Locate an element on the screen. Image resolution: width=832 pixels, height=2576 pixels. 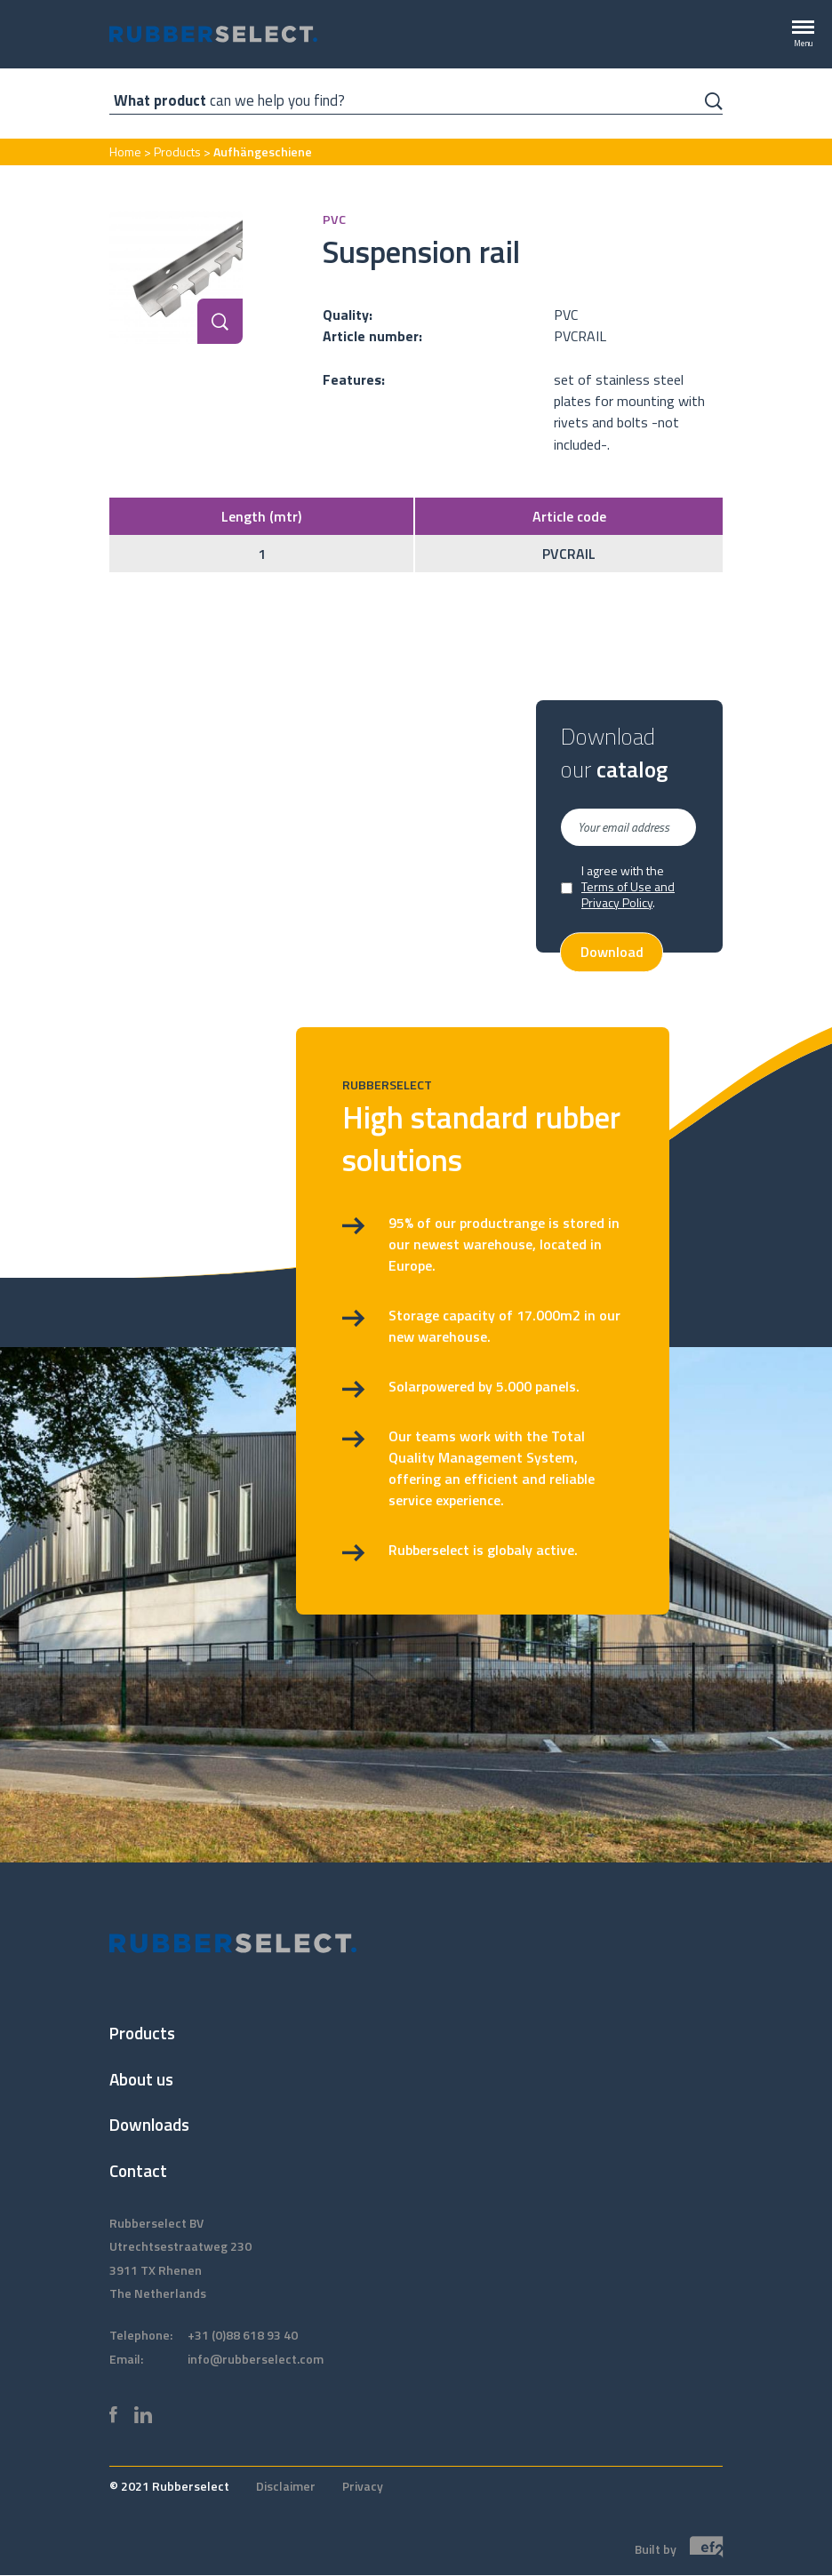
Download is located at coordinates (612, 952).